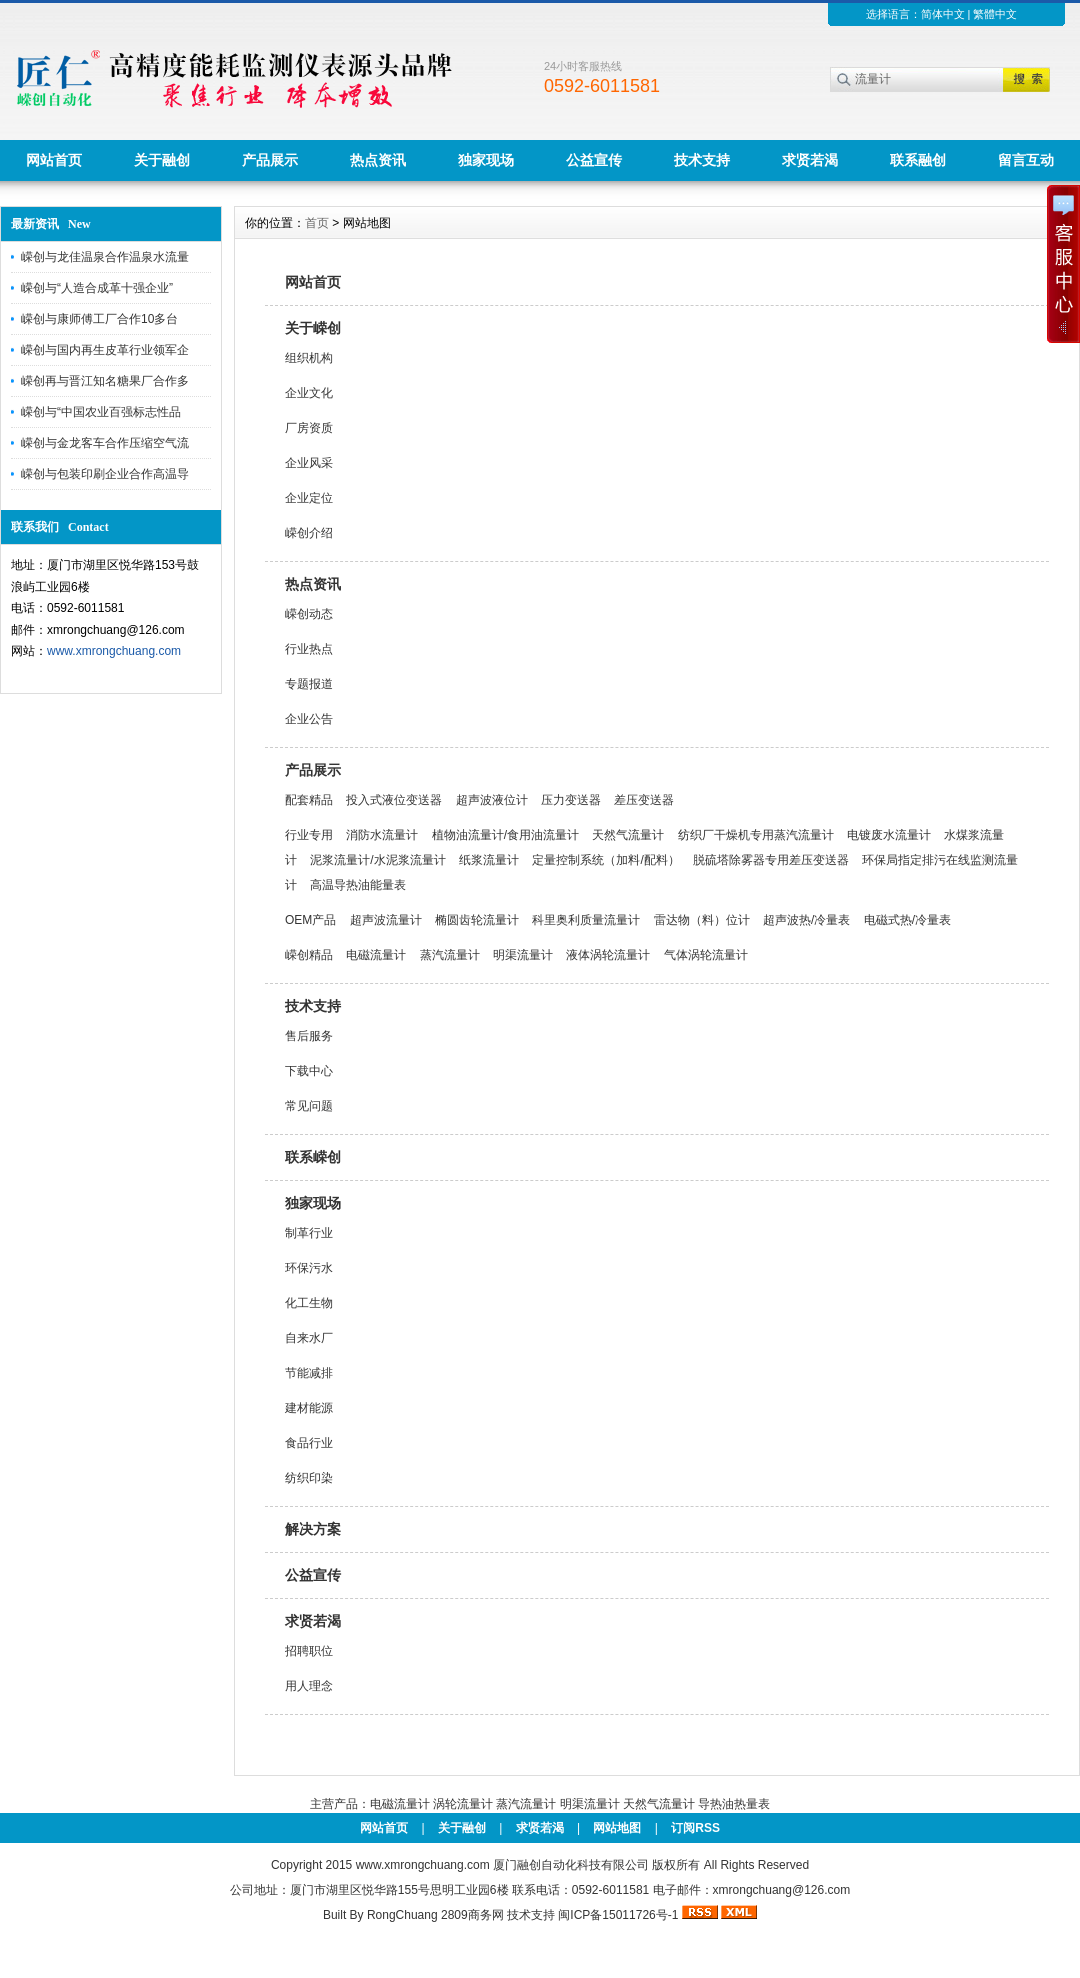  Describe the element at coordinates (586, 920) in the screenshot. I see `科里奥利质量流量计` at that location.